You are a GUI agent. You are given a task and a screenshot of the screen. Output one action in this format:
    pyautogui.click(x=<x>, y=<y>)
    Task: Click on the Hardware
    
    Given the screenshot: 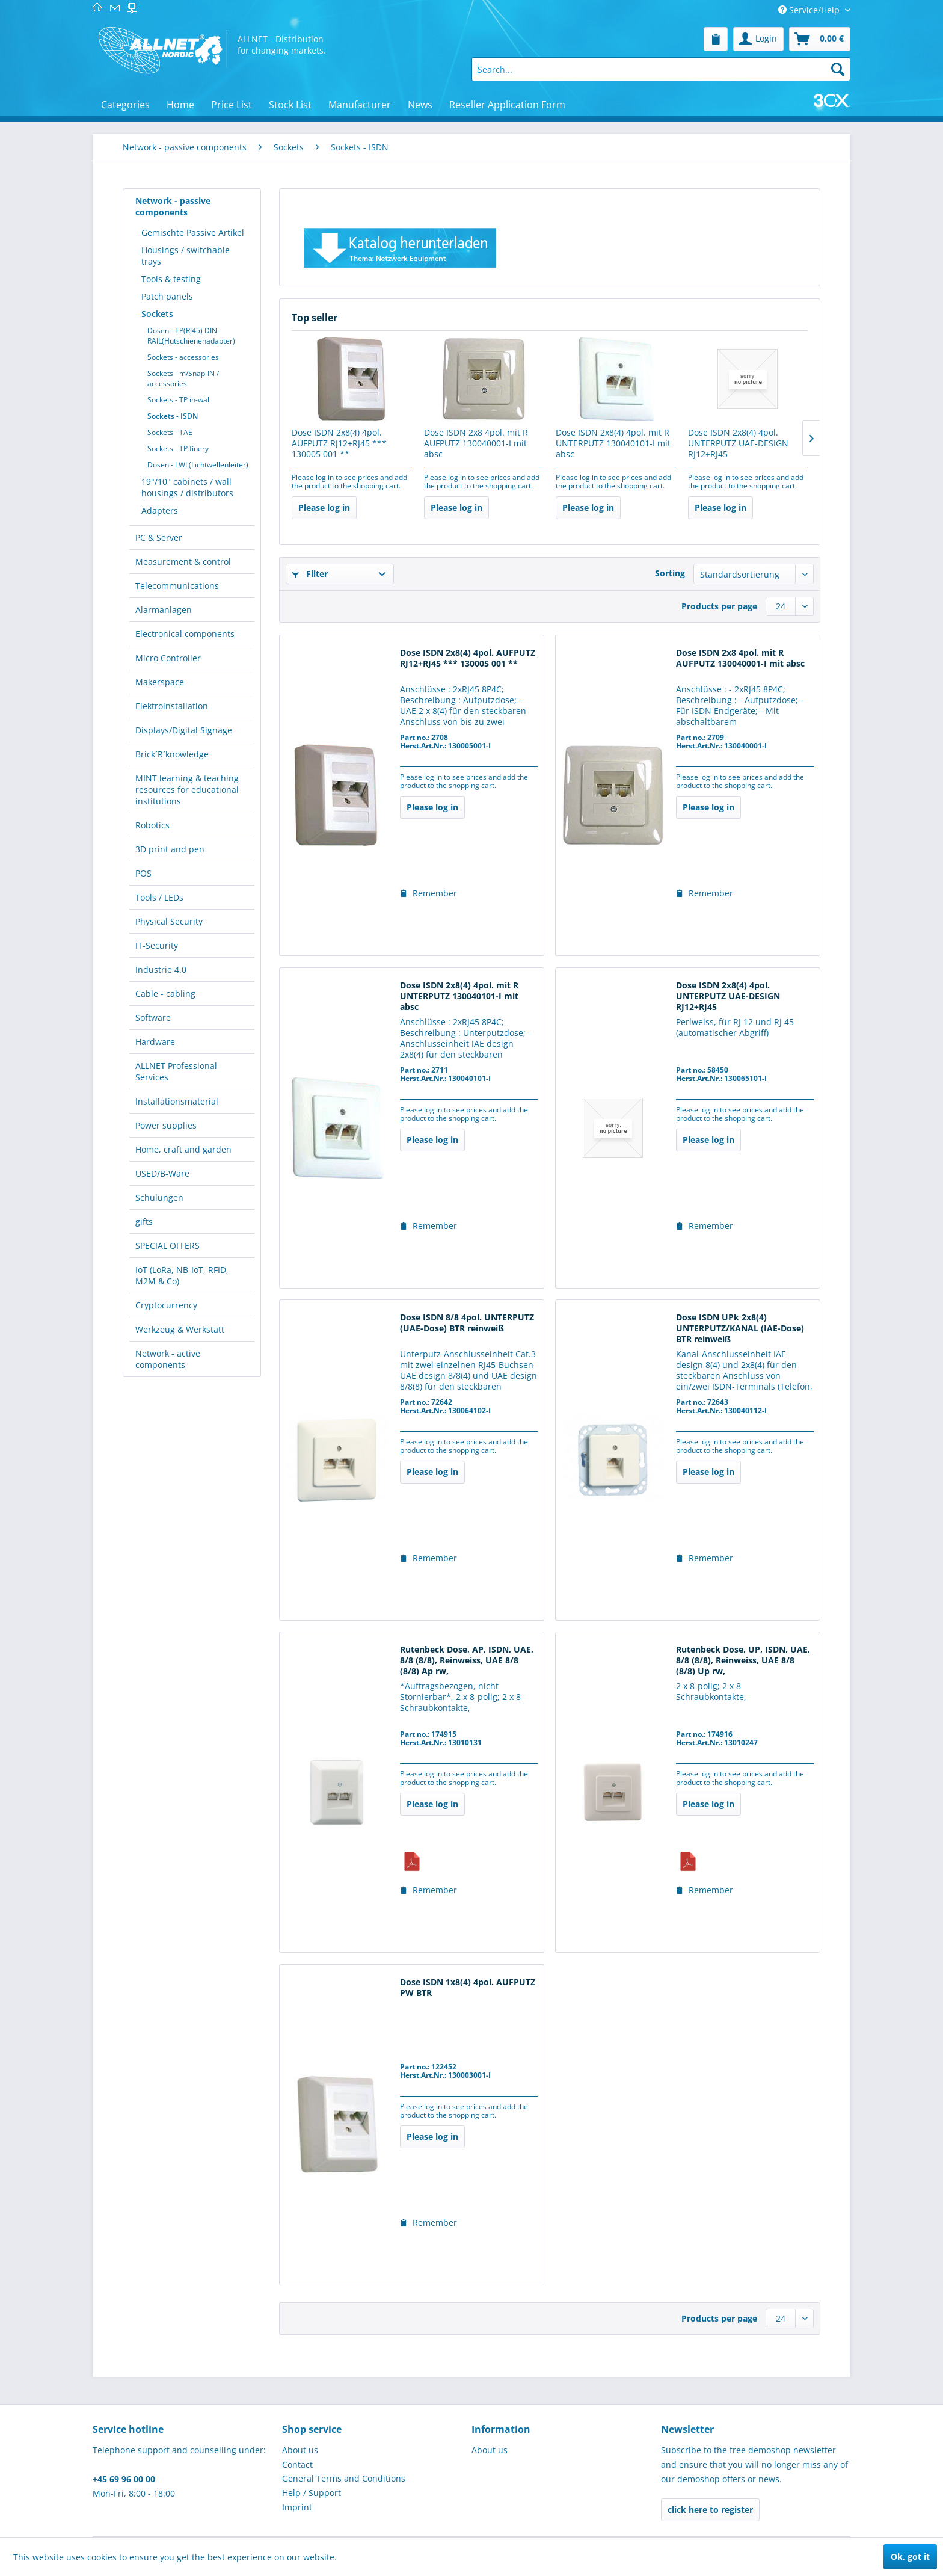 What is the action you would take?
    pyautogui.click(x=155, y=1041)
    